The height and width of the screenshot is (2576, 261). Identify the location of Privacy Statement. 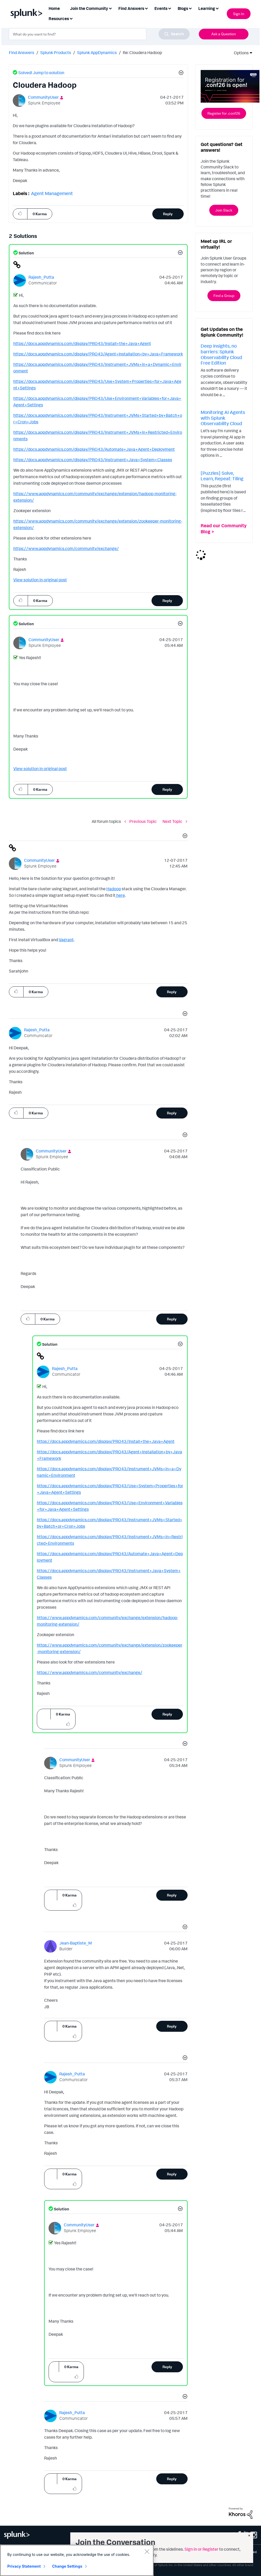
(24, 2566).